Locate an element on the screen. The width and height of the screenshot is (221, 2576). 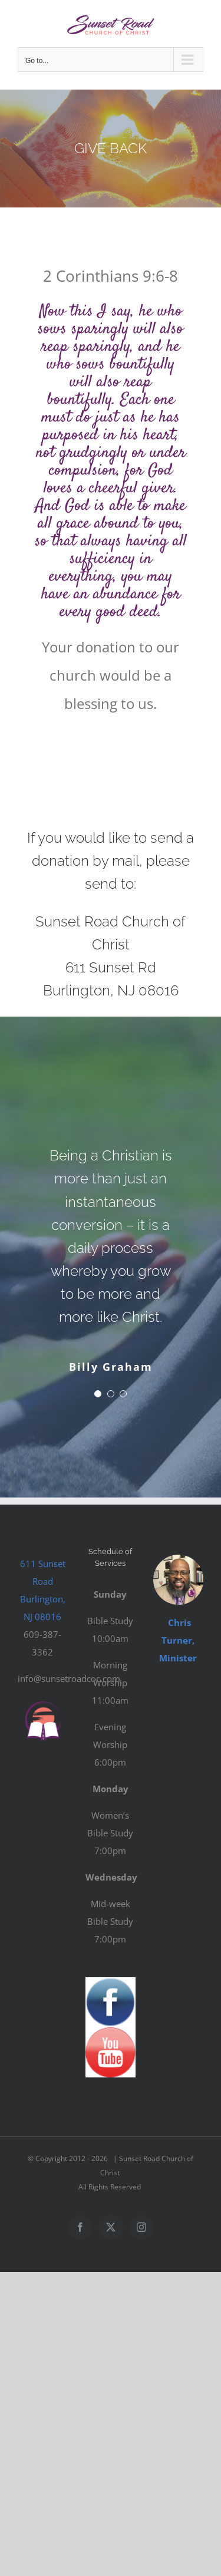
Chris Turner, Minister is located at coordinates (178, 1640).